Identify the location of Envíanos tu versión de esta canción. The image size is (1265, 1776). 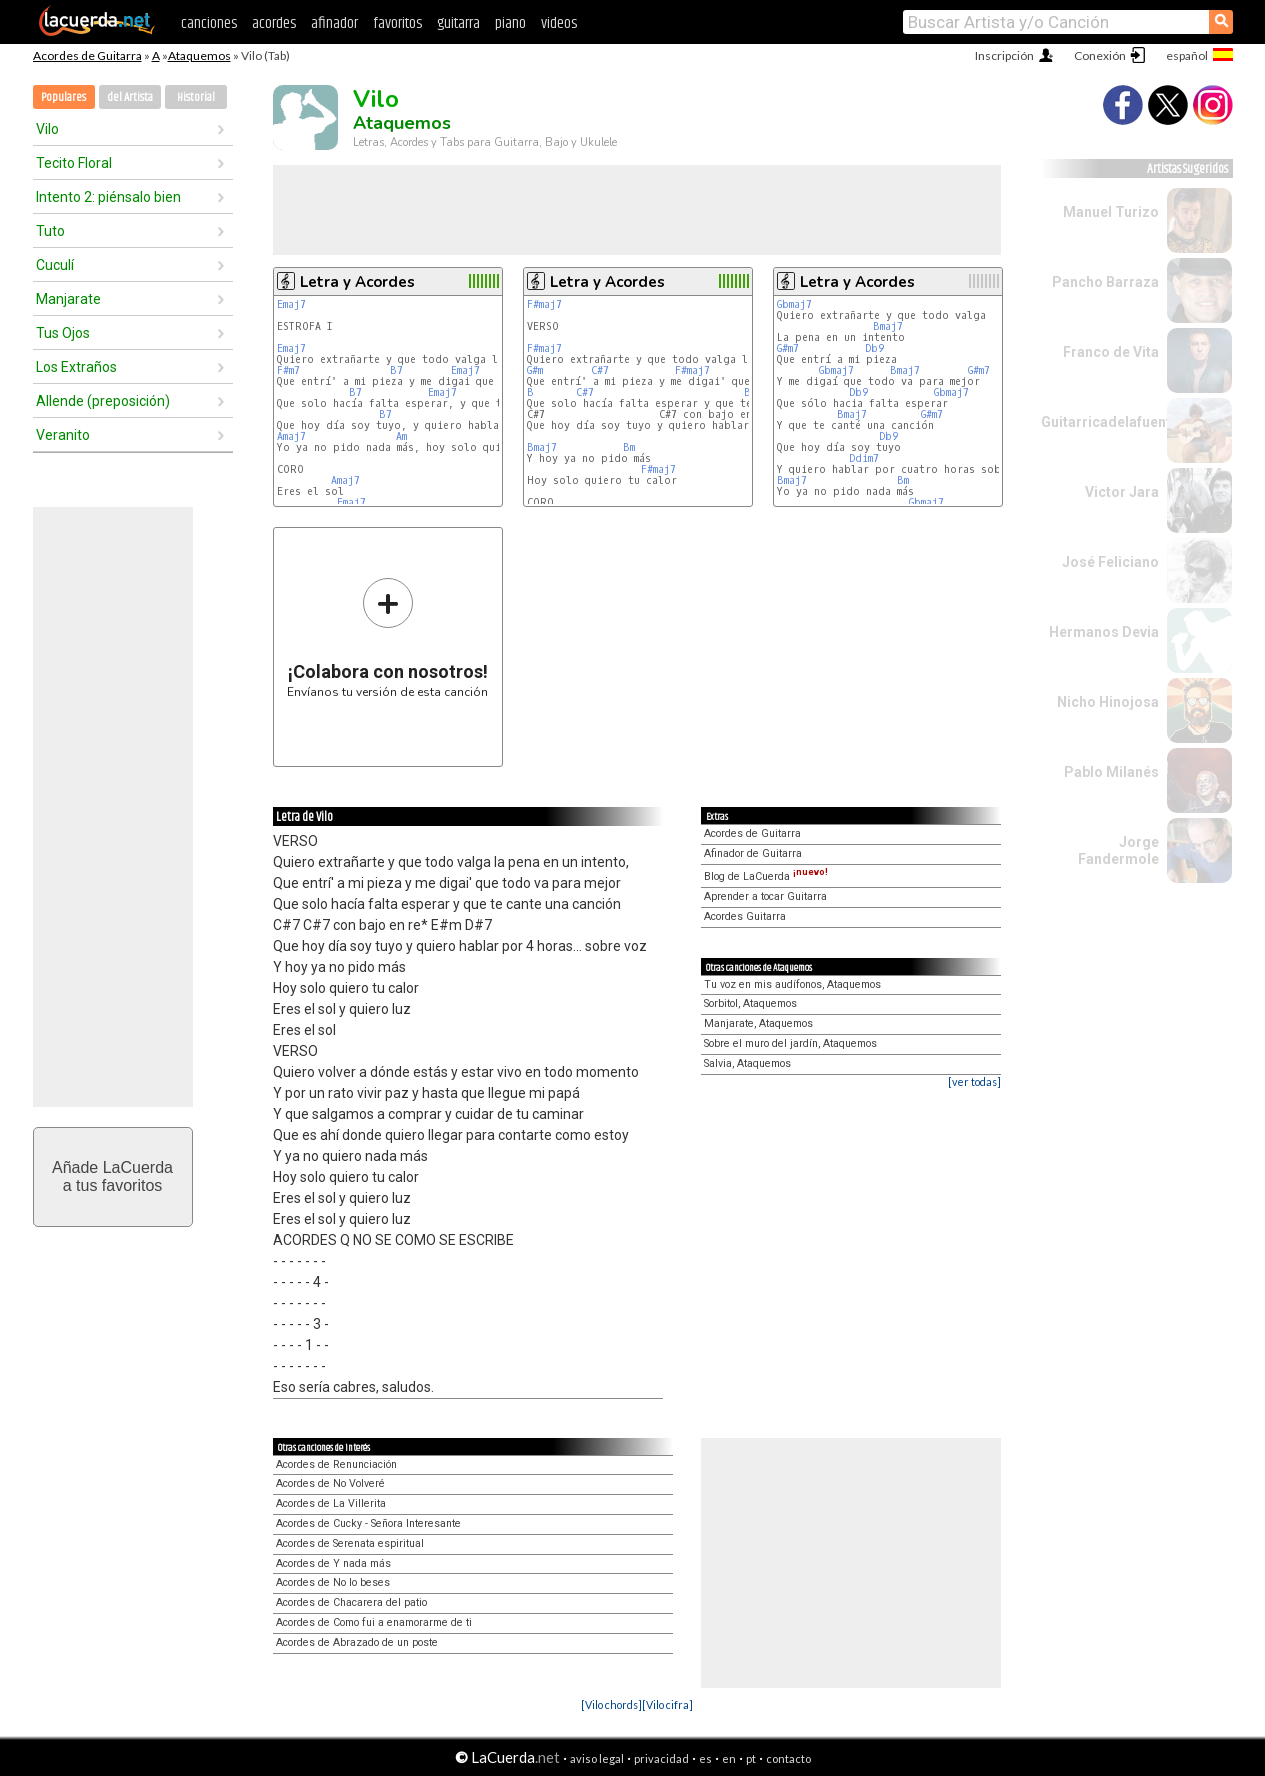
(387, 637).